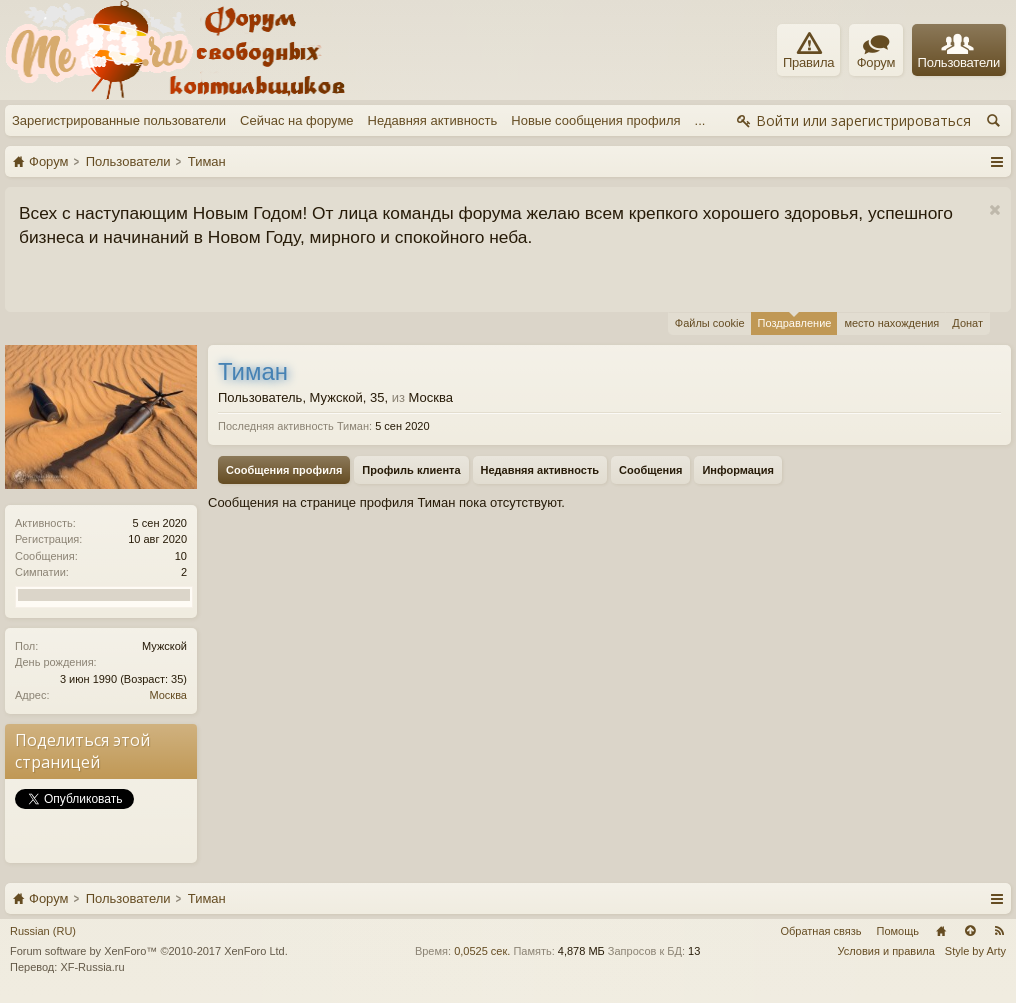  What do you see at coordinates (700, 120) in the screenshot?
I see `...` at bounding box center [700, 120].